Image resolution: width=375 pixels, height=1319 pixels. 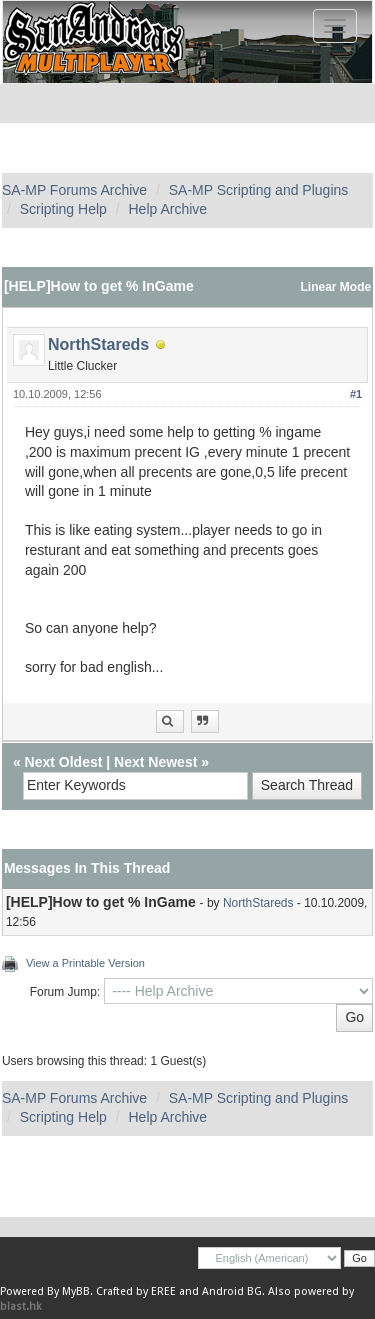 I want to click on Linear Mode, so click(x=336, y=287).